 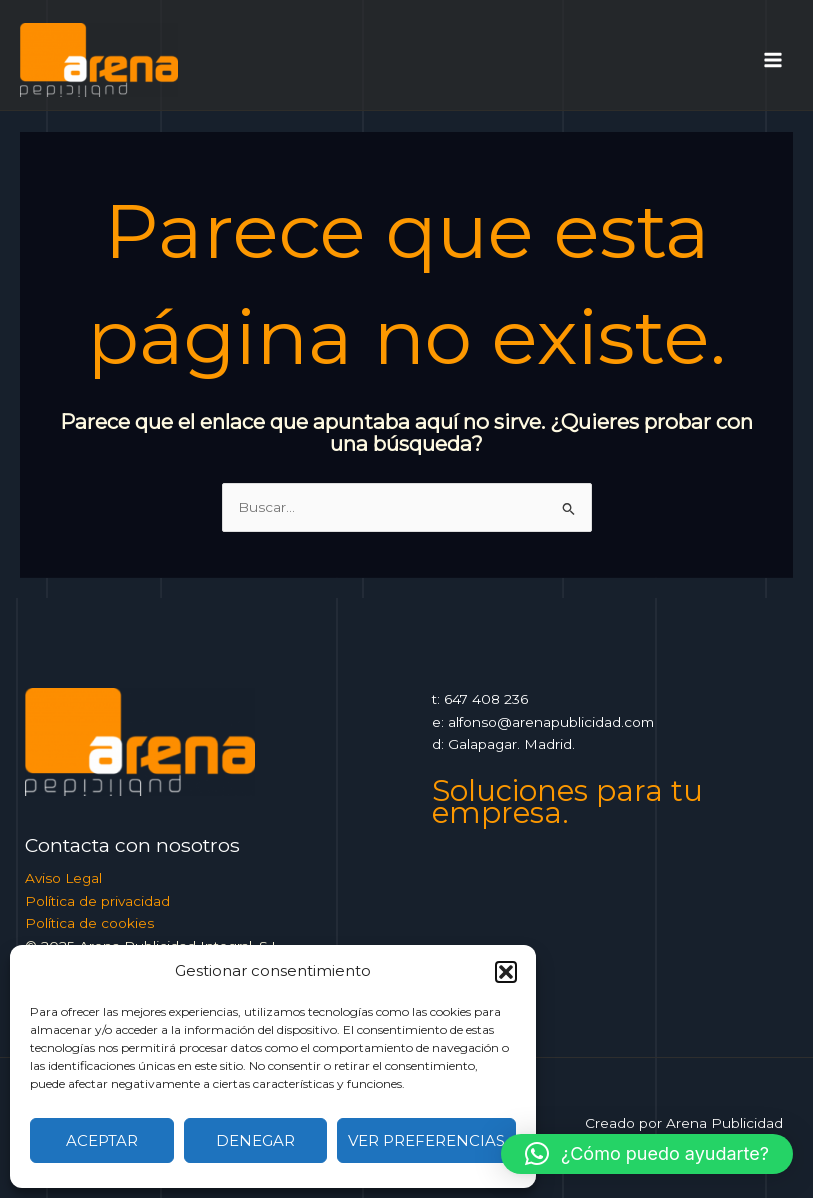 What do you see at coordinates (506, 972) in the screenshot?
I see `[button]` at bounding box center [506, 972].